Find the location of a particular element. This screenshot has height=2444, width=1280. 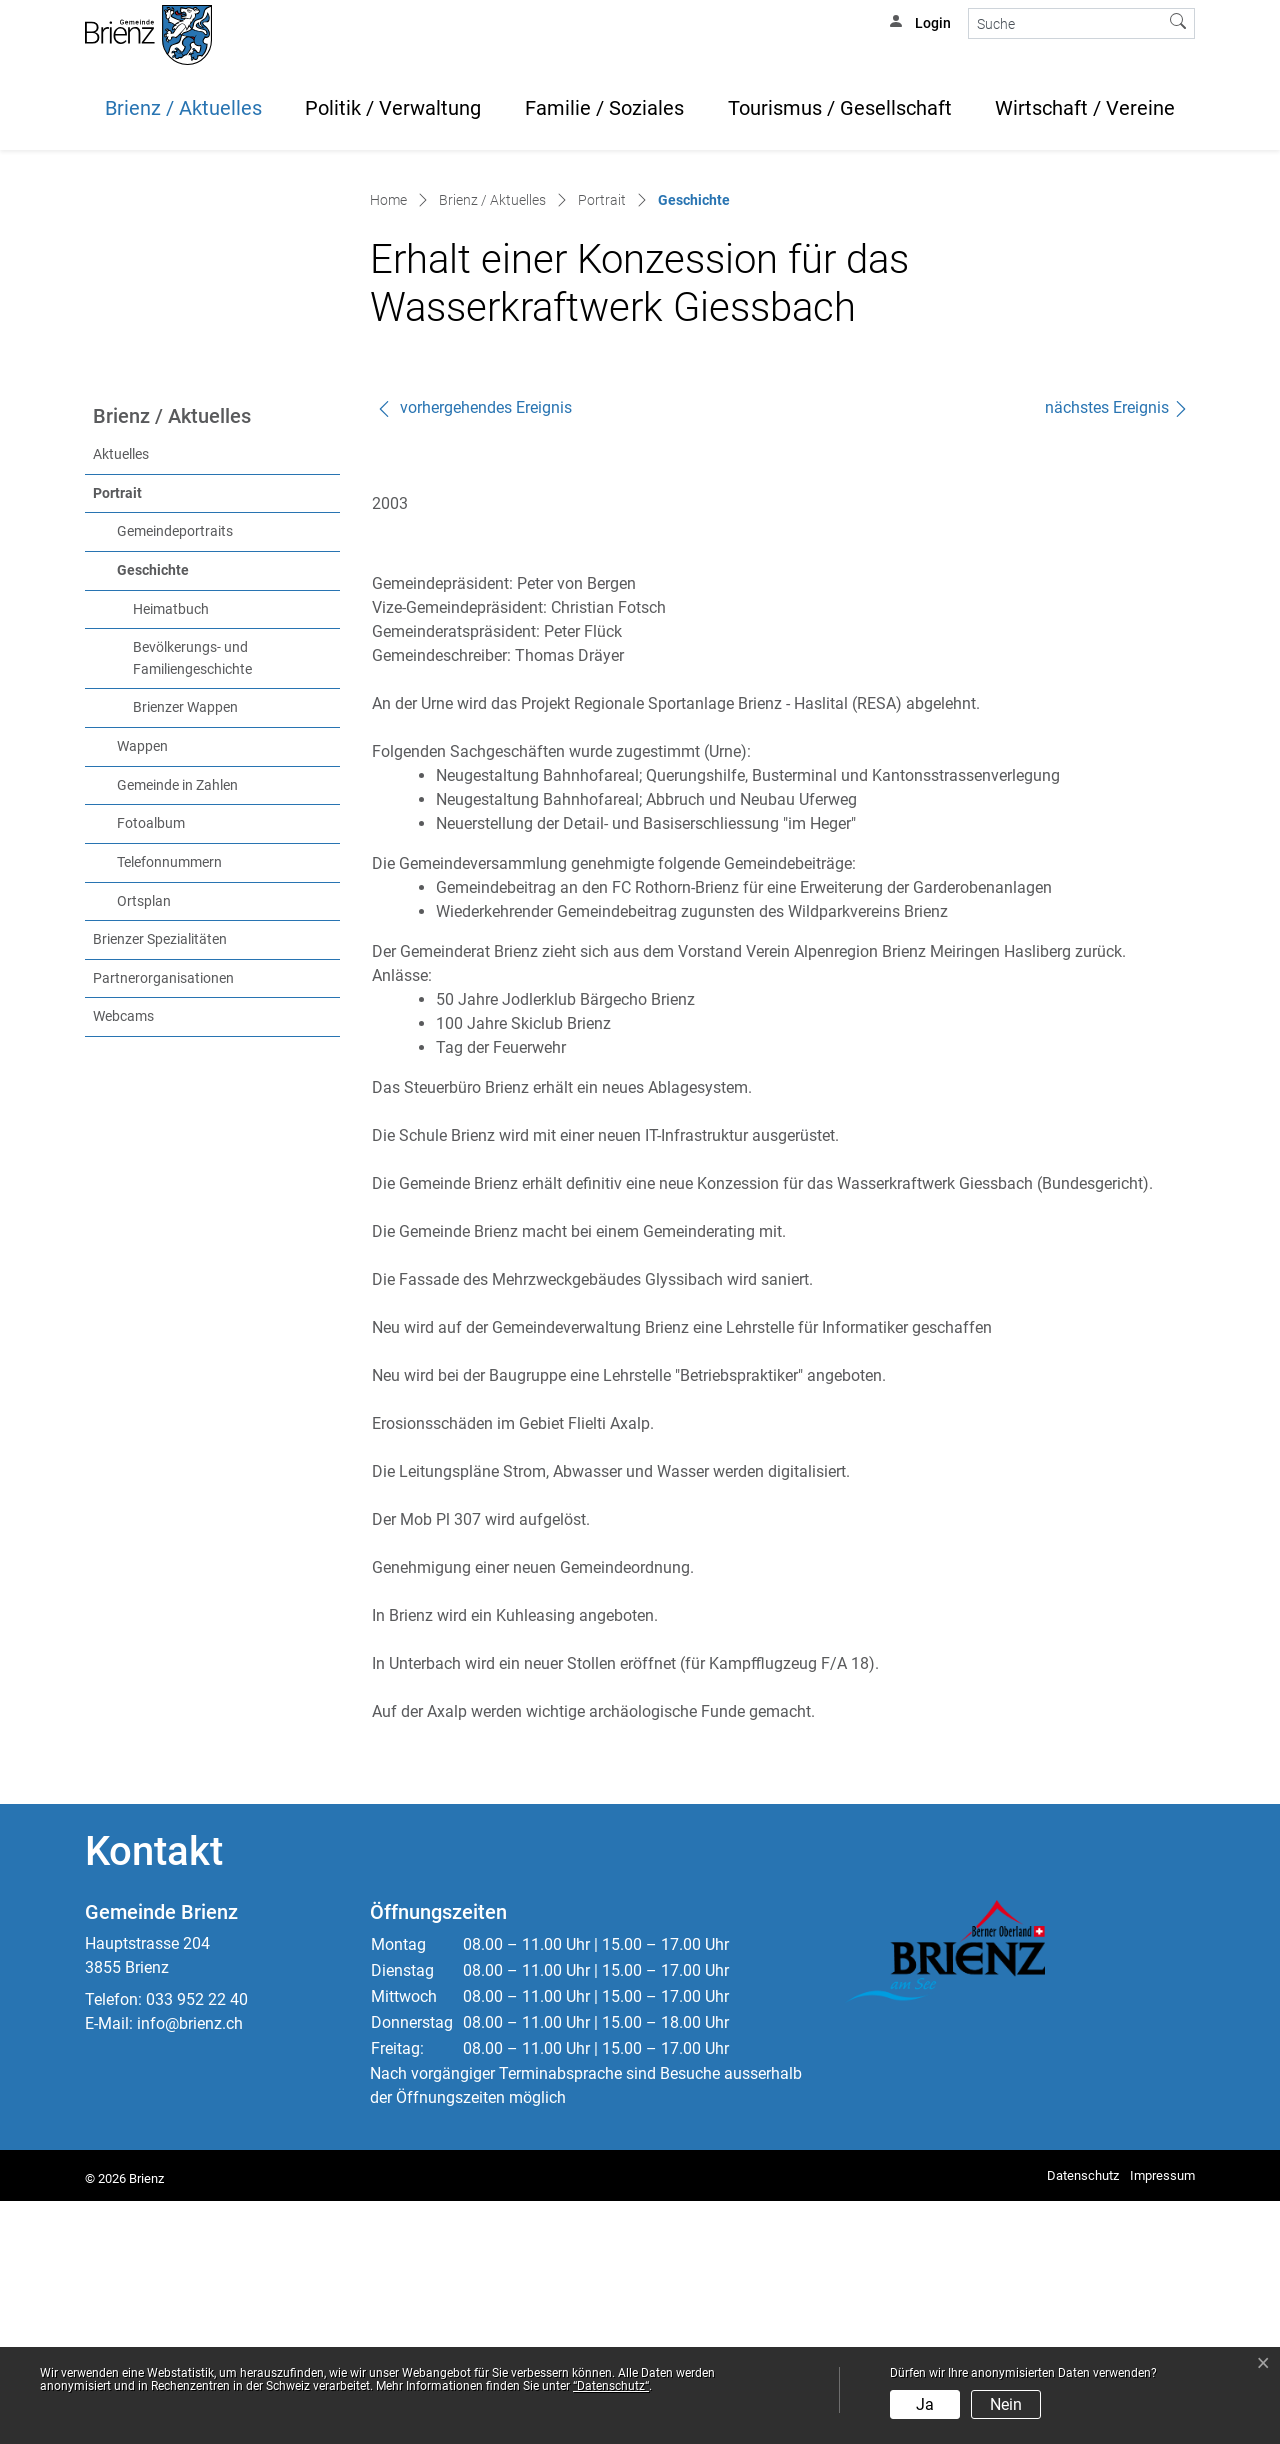

033 952 22 40 is located at coordinates (197, 2242).